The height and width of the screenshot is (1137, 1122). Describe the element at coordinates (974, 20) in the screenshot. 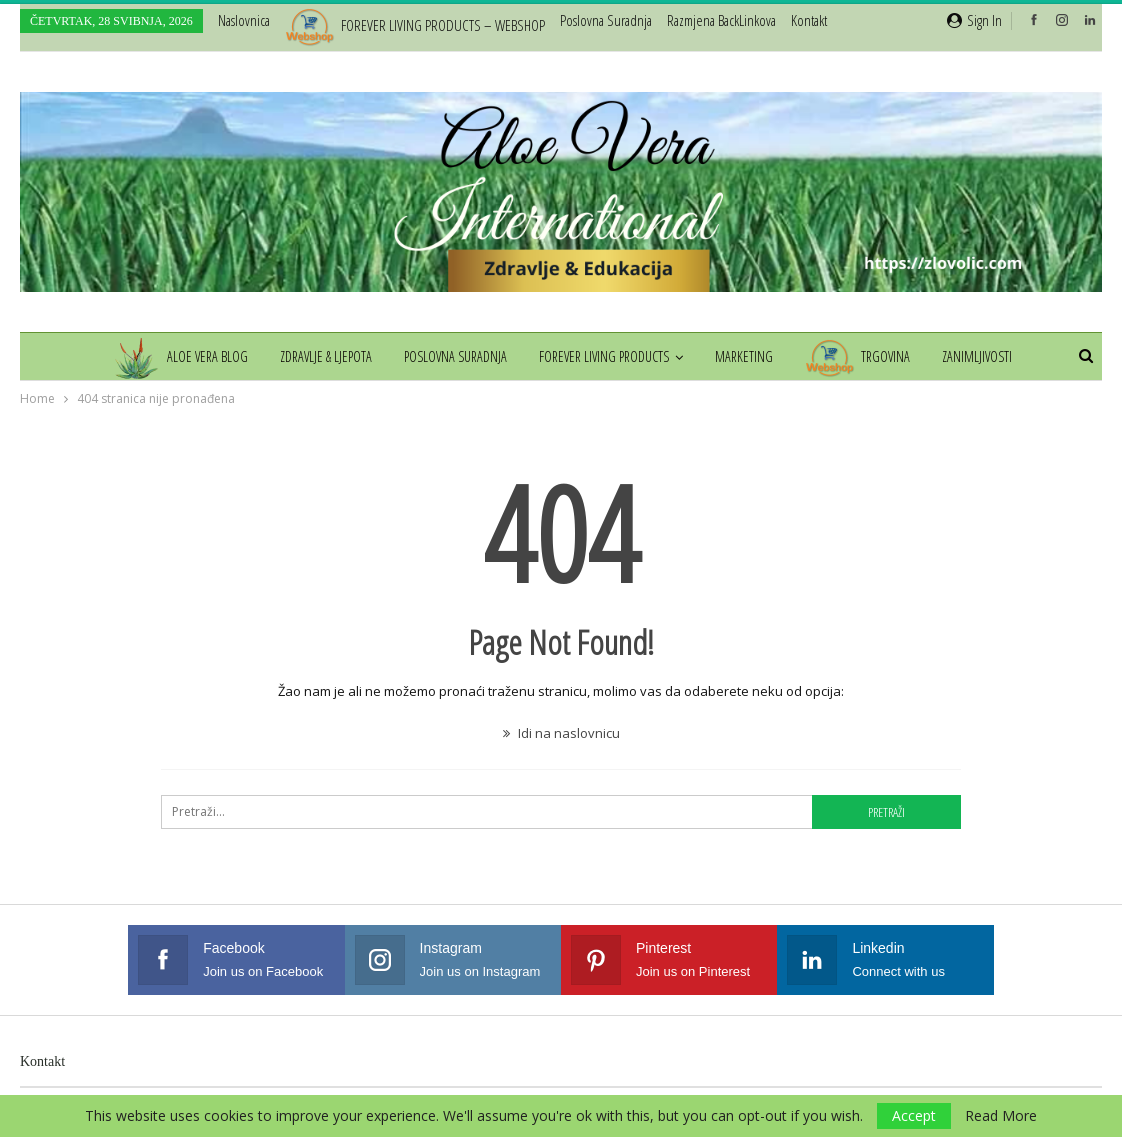

I see `Sign in` at that location.